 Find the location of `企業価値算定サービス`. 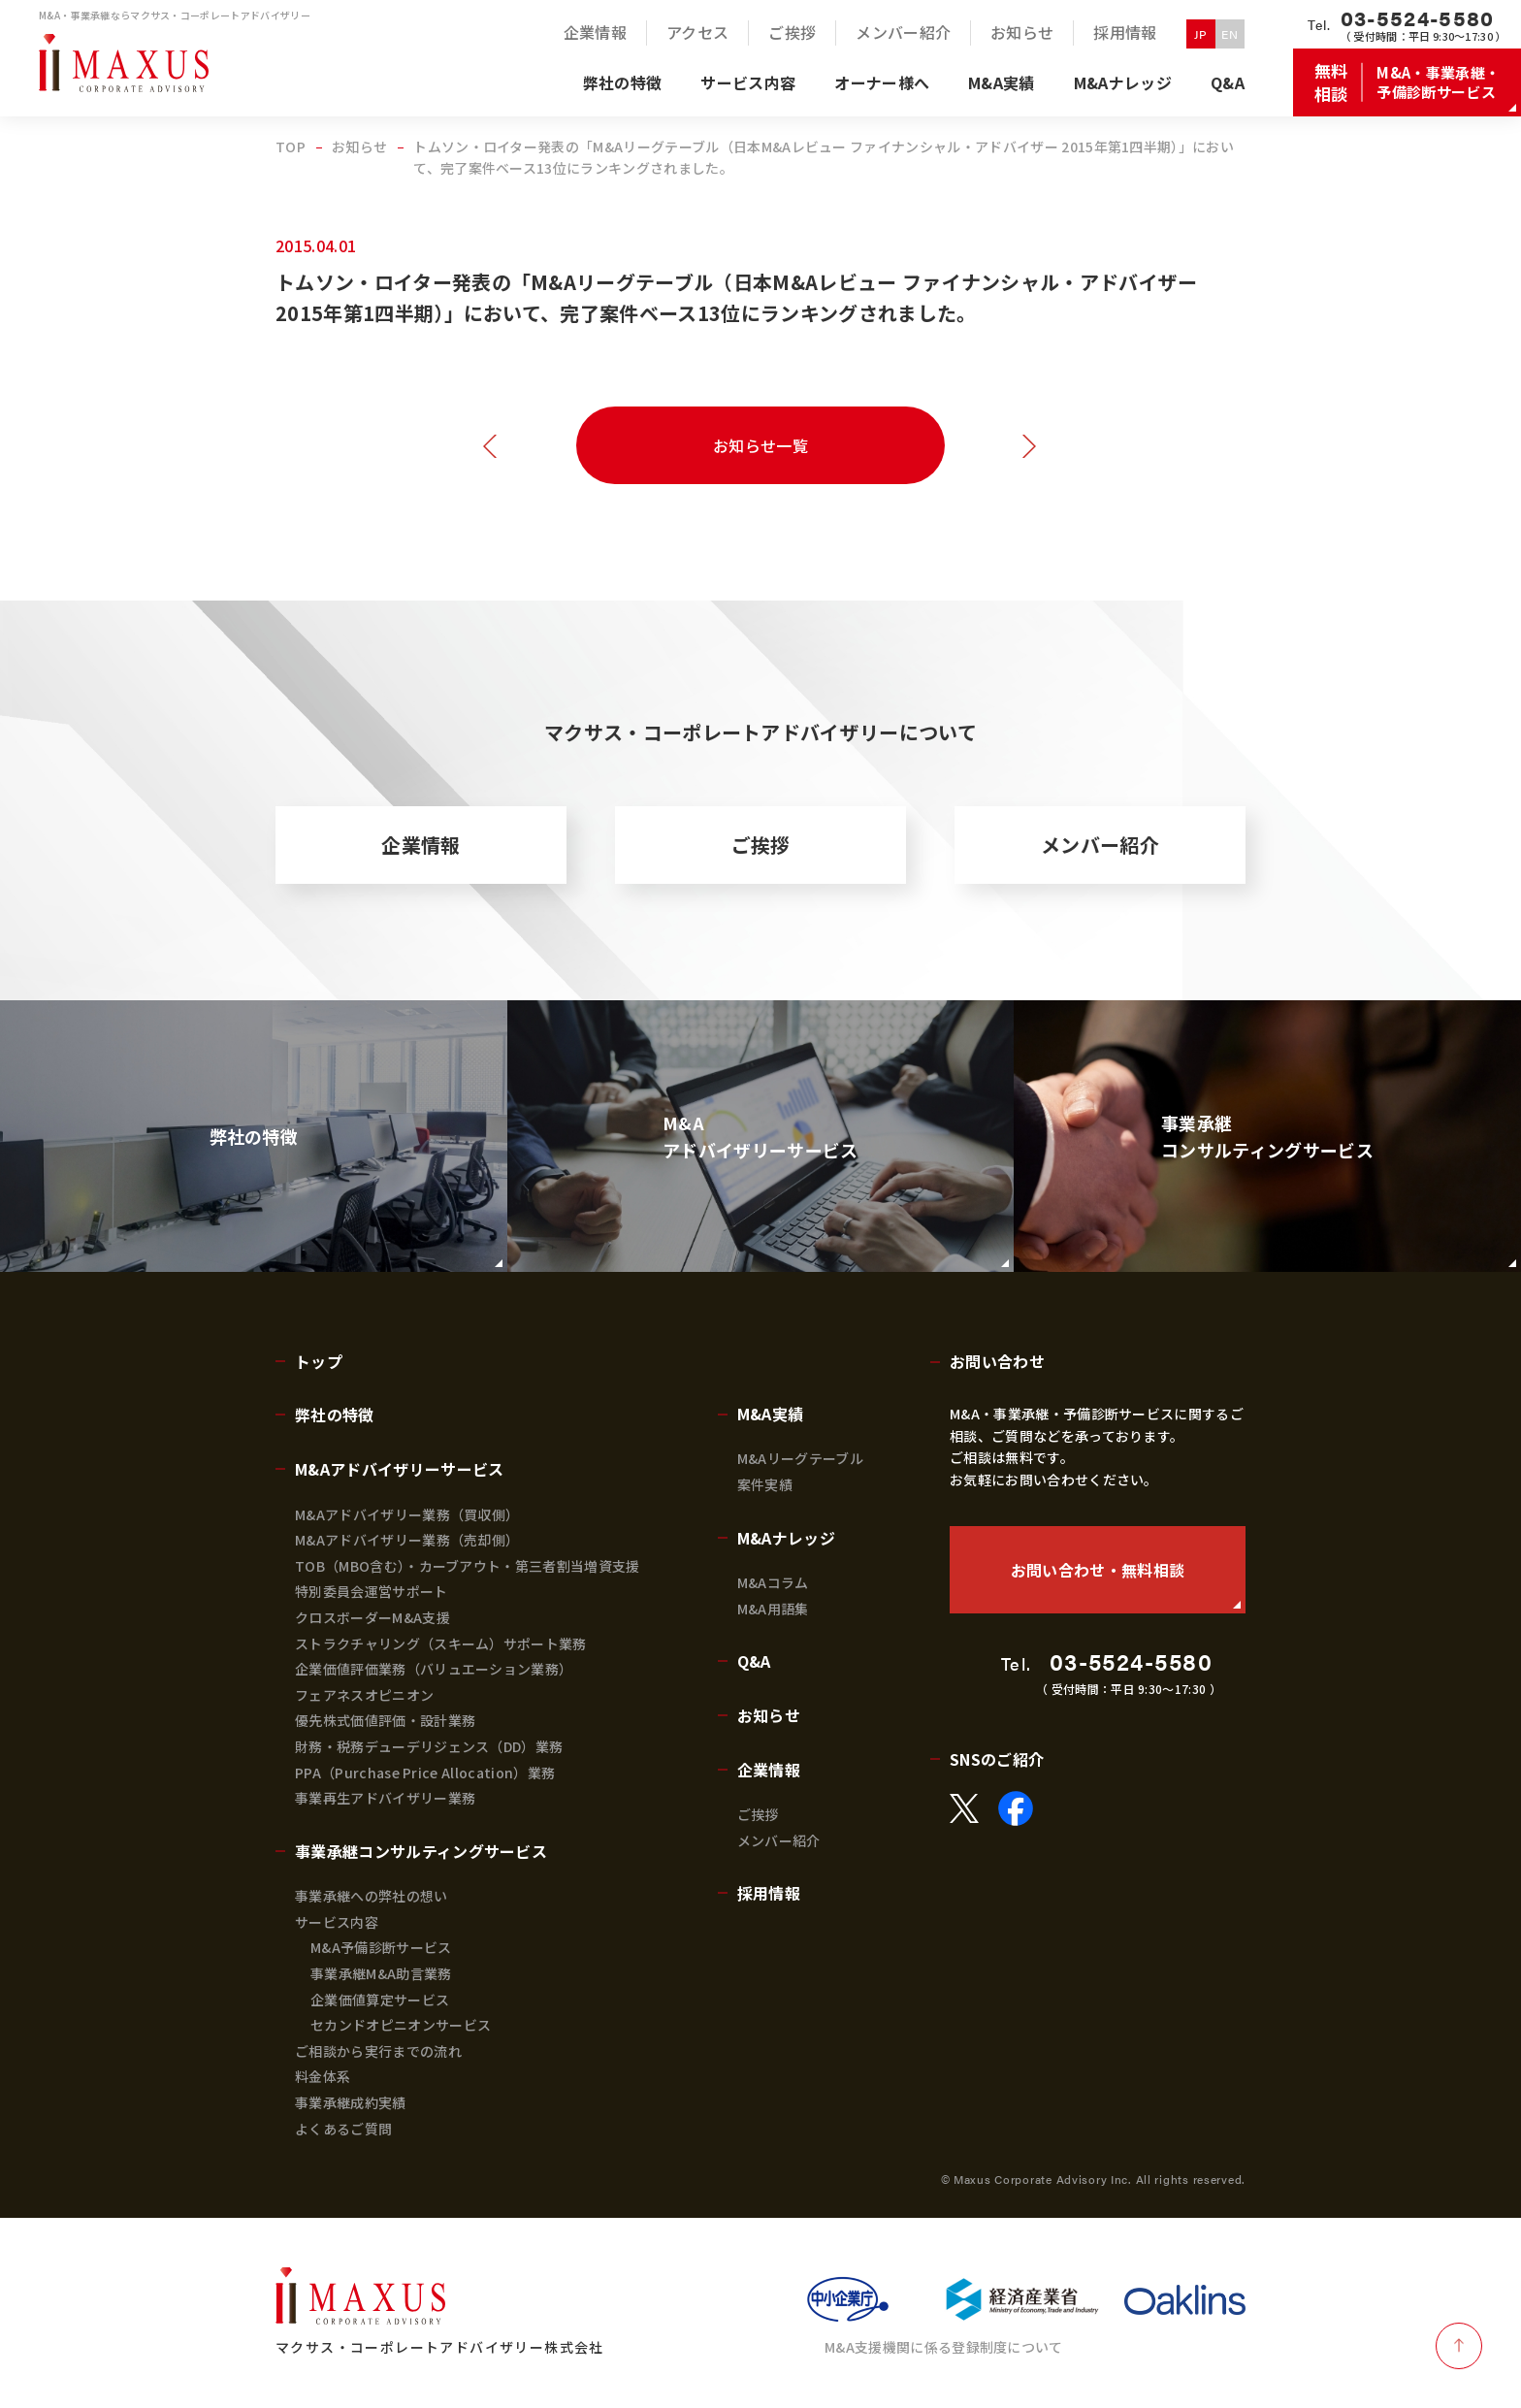

企業価値算定サービス is located at coordinates (379, 1999).